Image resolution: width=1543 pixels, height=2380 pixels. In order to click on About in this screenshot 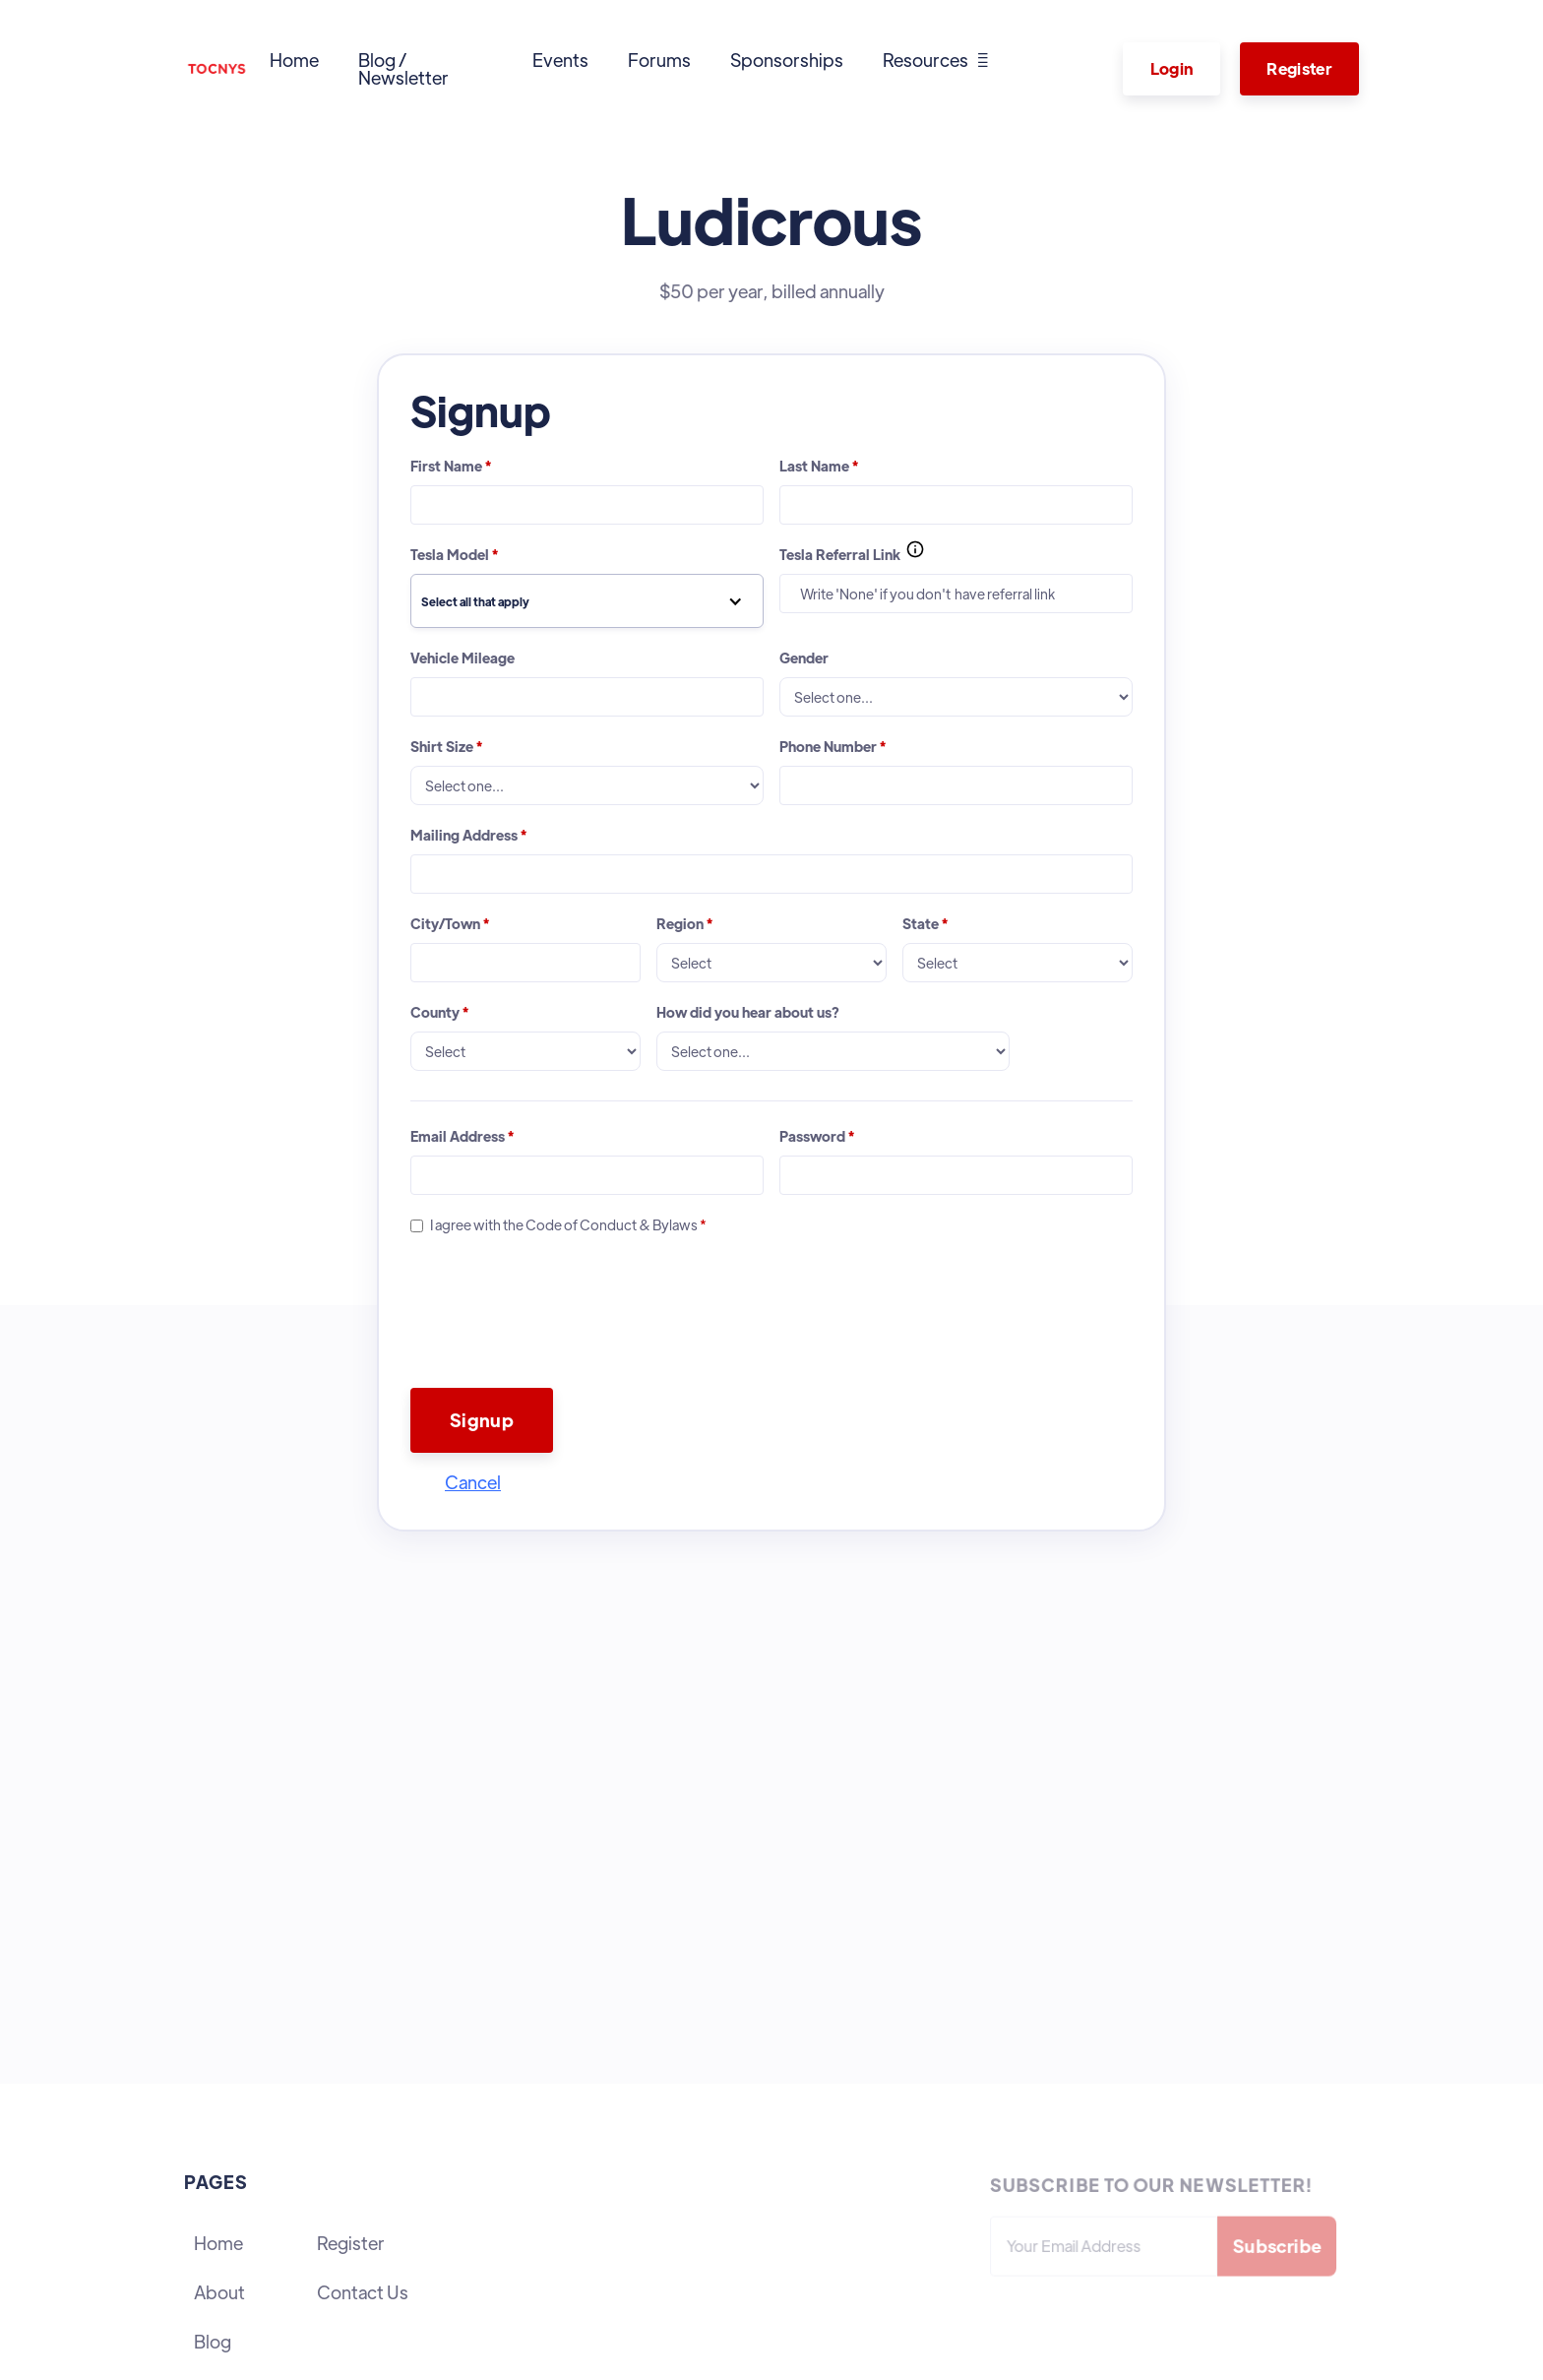, I will do `click(219, 2292)`.